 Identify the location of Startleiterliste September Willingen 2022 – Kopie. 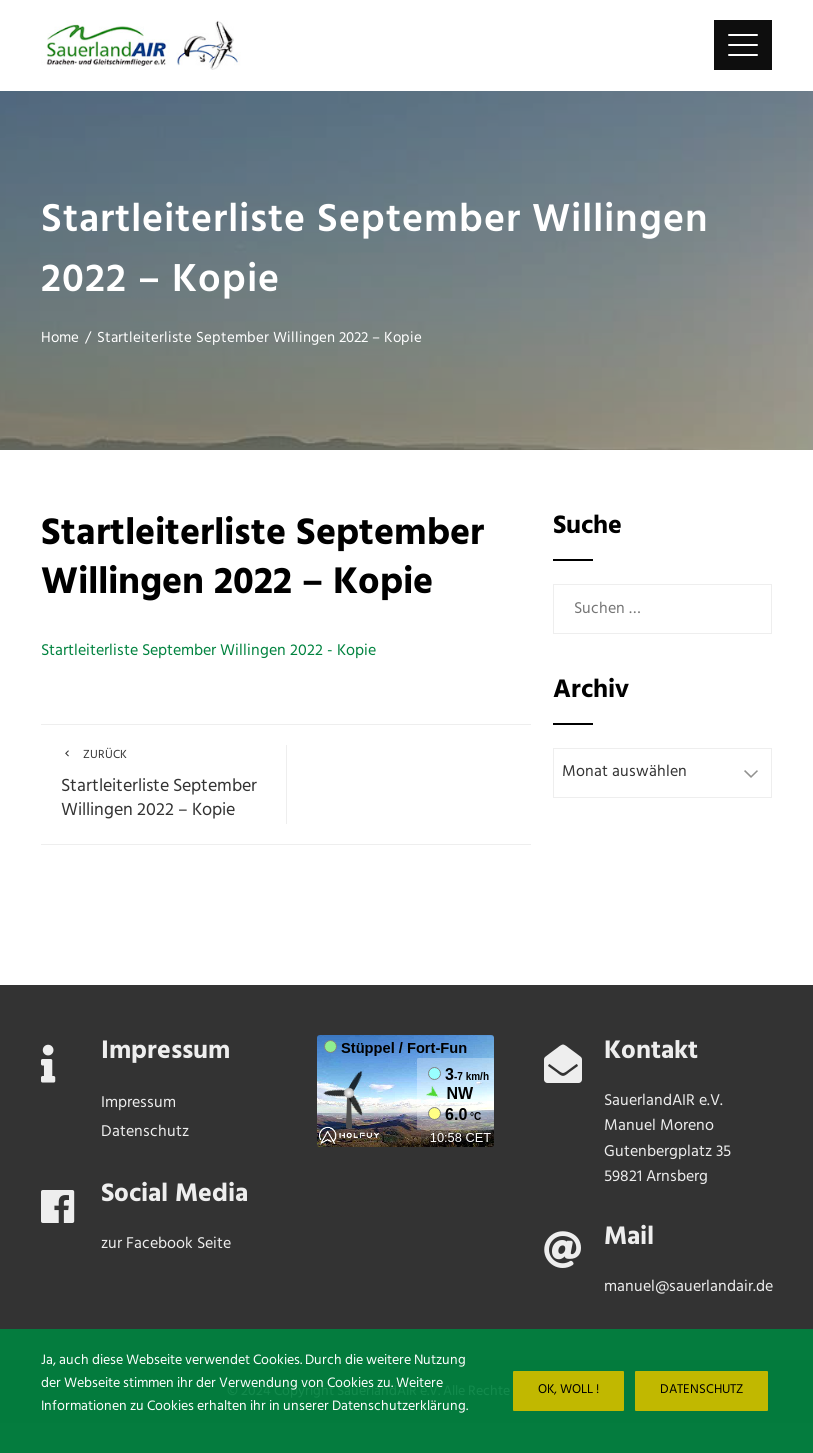
(163, 785).